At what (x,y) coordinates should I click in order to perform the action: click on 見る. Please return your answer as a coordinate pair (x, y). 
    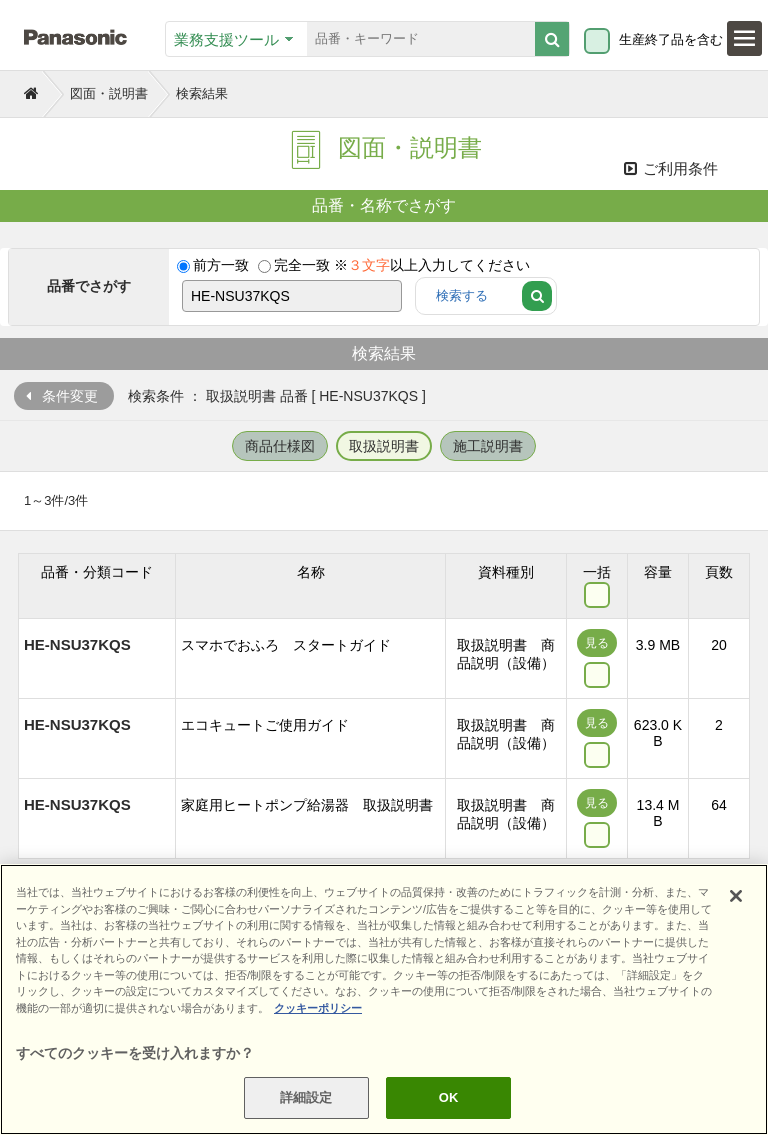
    Looking at the image, I should click on (597, 643).